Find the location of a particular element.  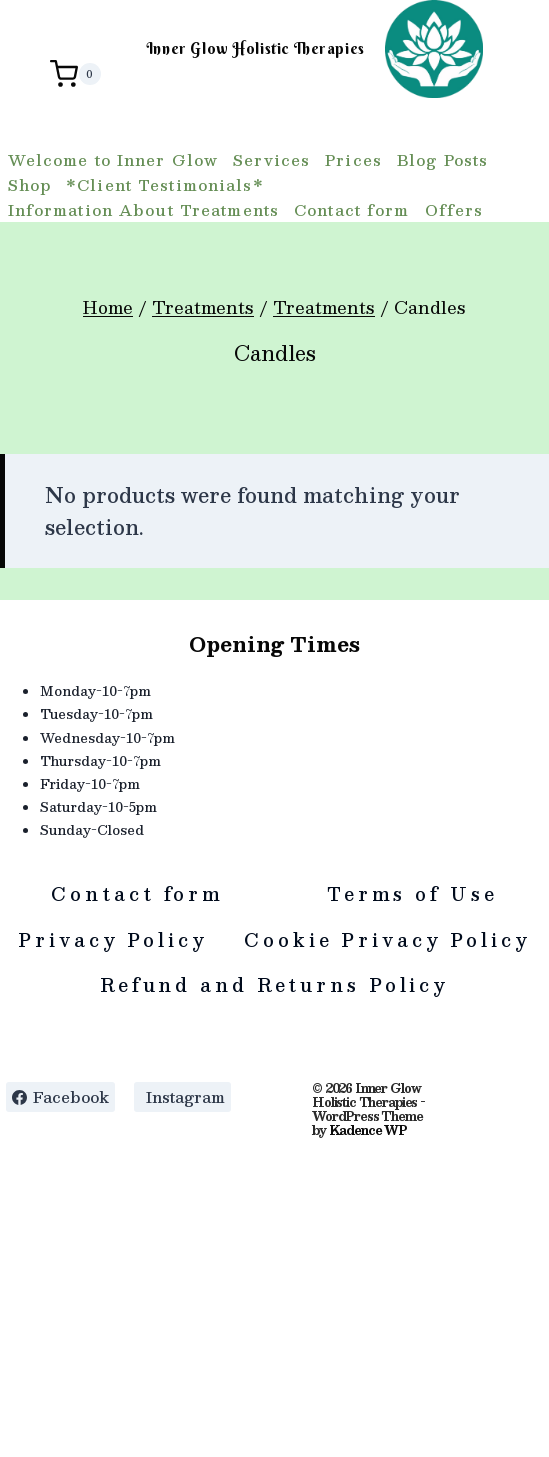

Refund and Returns Policy is located at coordinates (274, 984).